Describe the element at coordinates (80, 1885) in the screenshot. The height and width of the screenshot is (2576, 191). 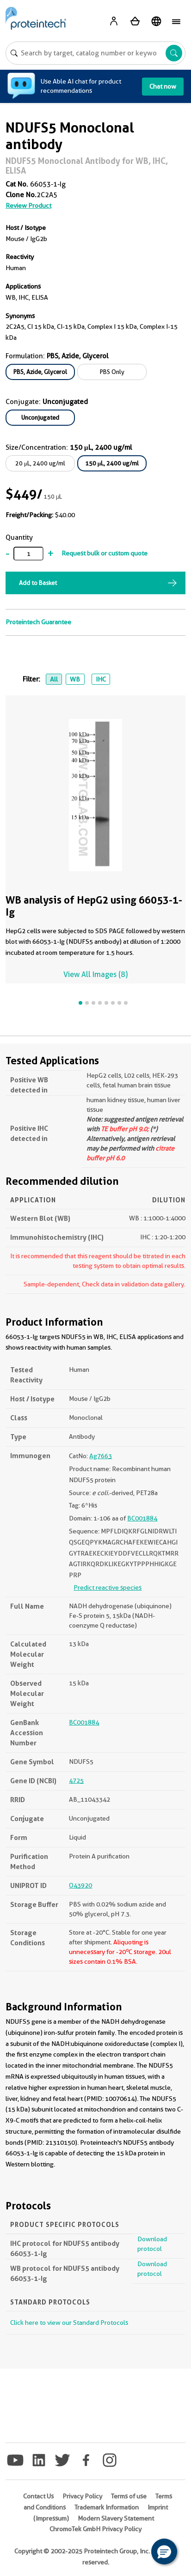
I see `O43920` at that location.